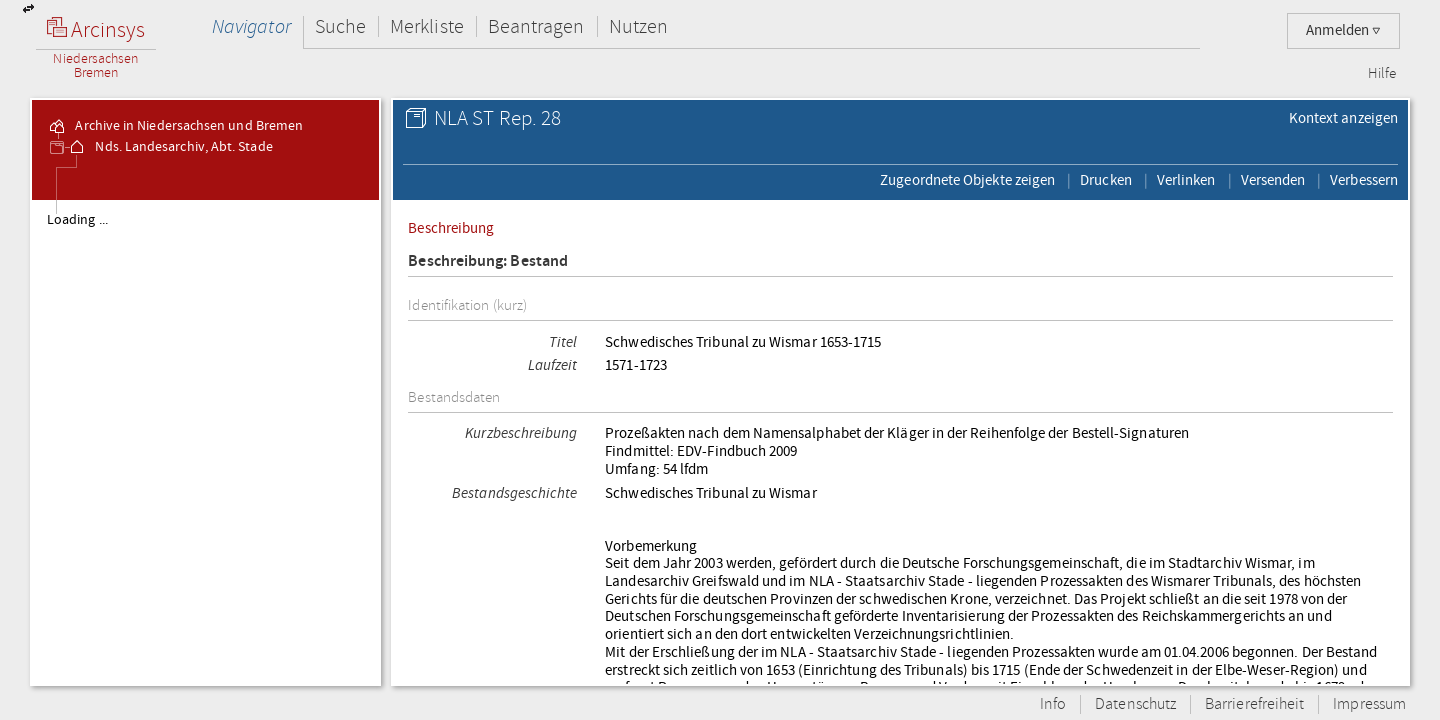 The width and height of the screenshot is (1440, 720). I want to click on [tree], so click(205, 442).